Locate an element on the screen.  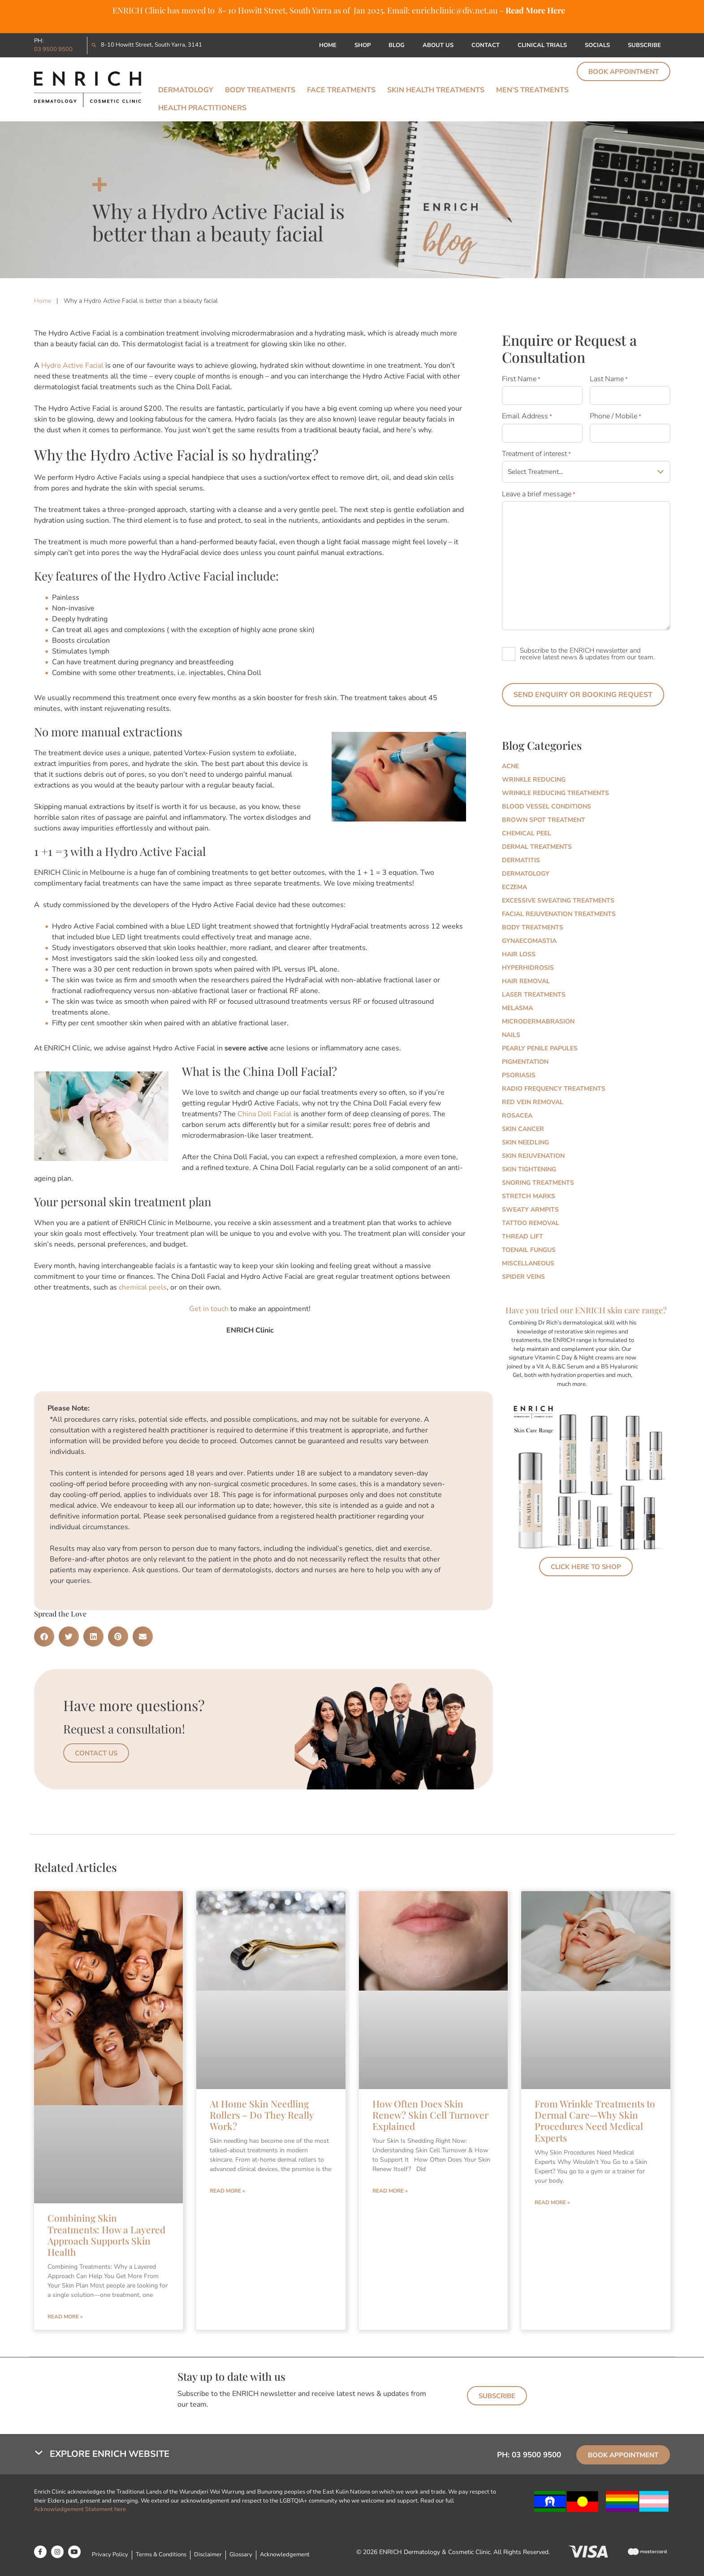
Skin Needling is located at coordinates (525, 1142).